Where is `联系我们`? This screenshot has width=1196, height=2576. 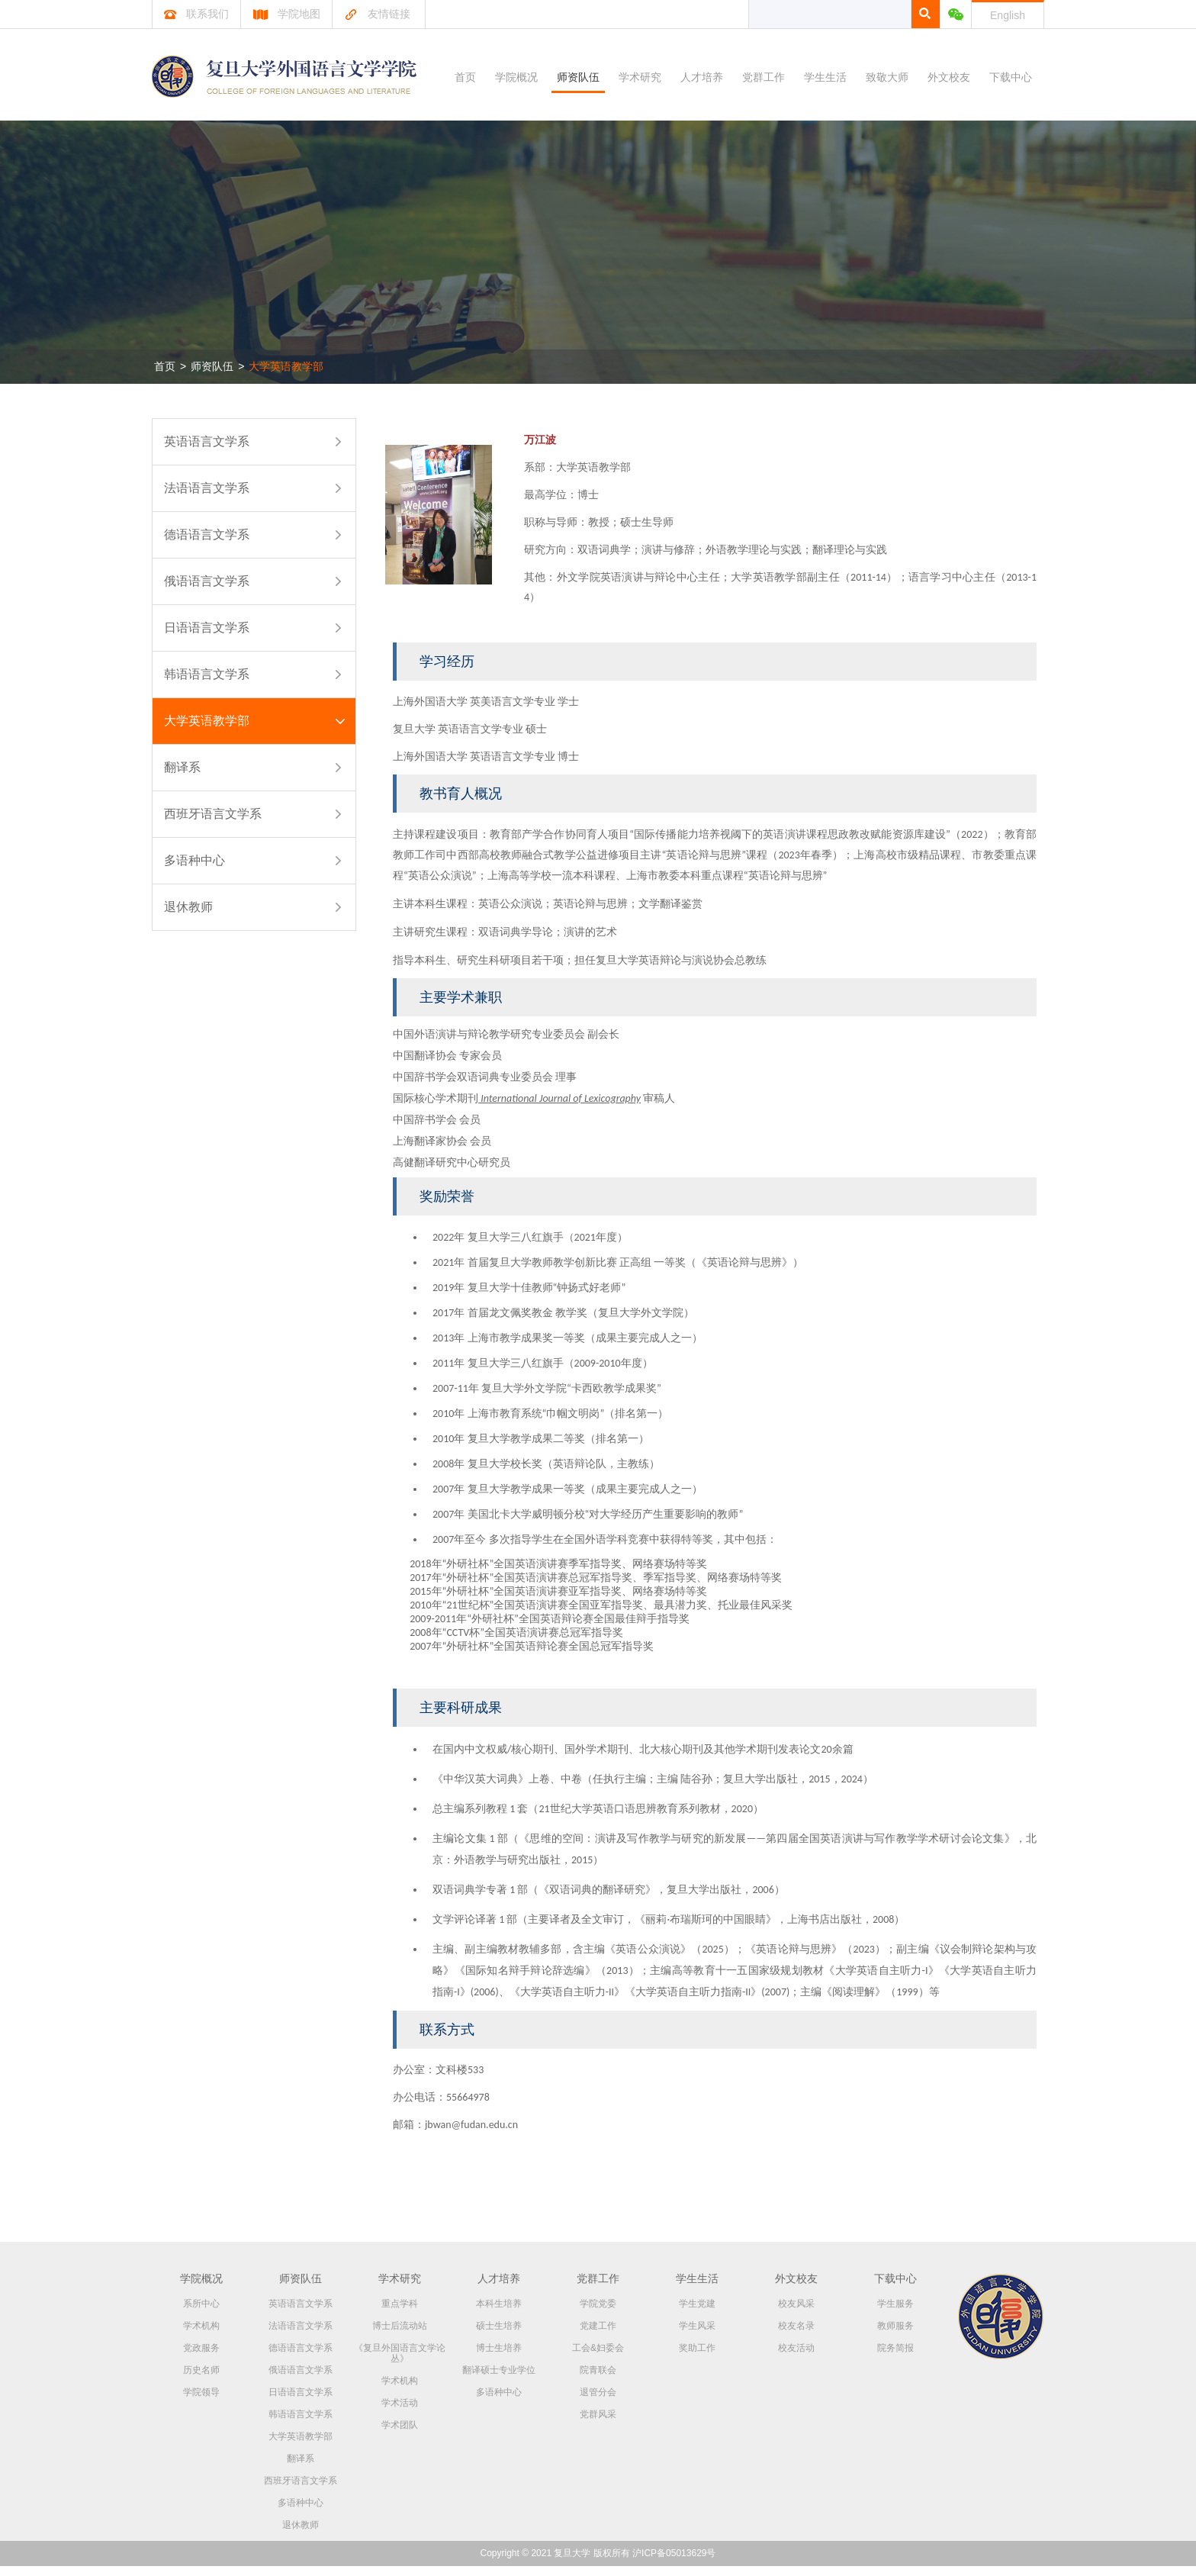
联系我们 is located at coordinates (196, 14).